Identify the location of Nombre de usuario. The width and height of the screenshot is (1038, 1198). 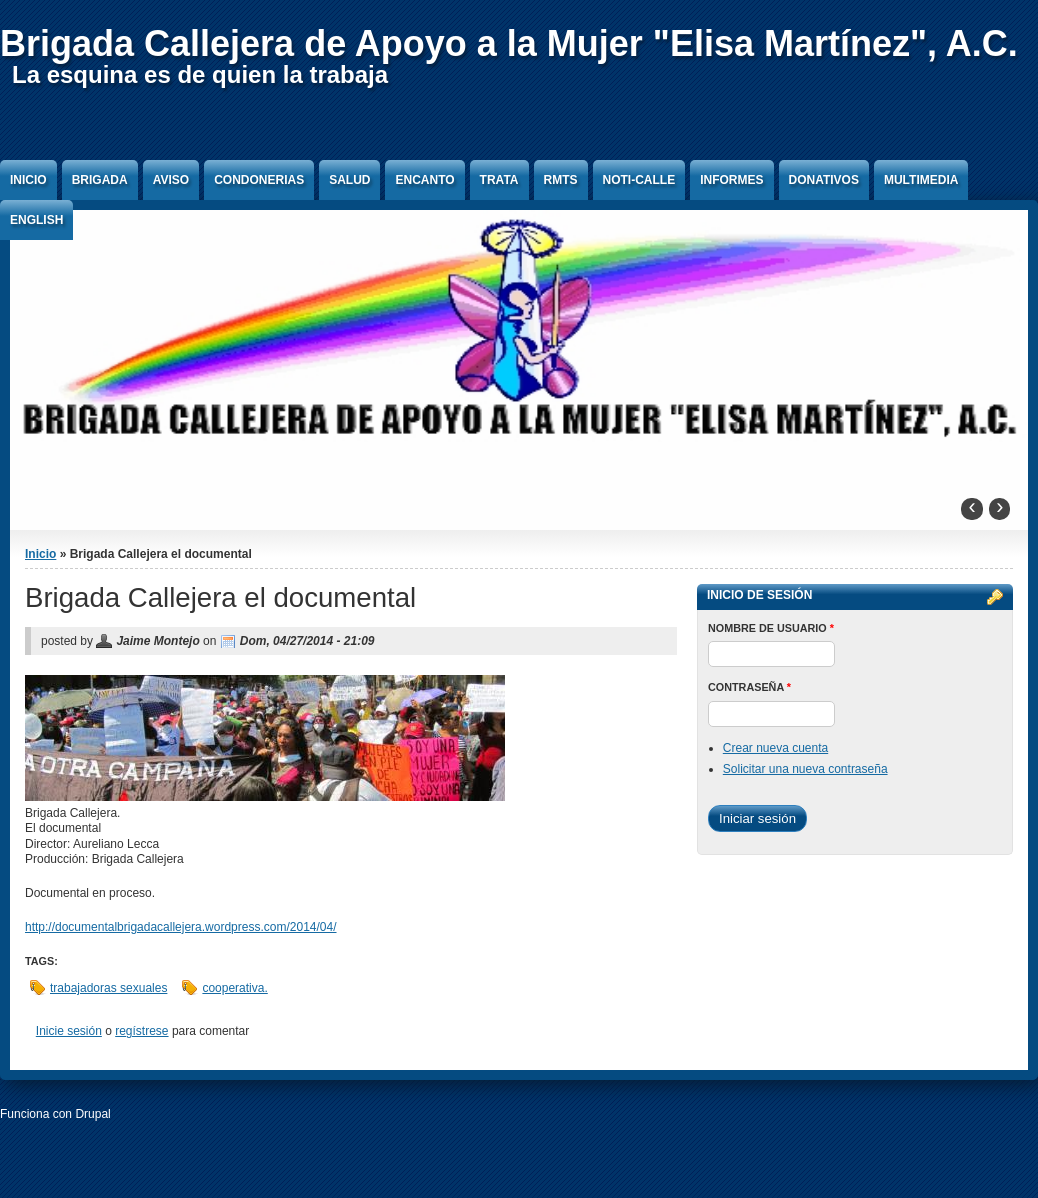
(771, 628).